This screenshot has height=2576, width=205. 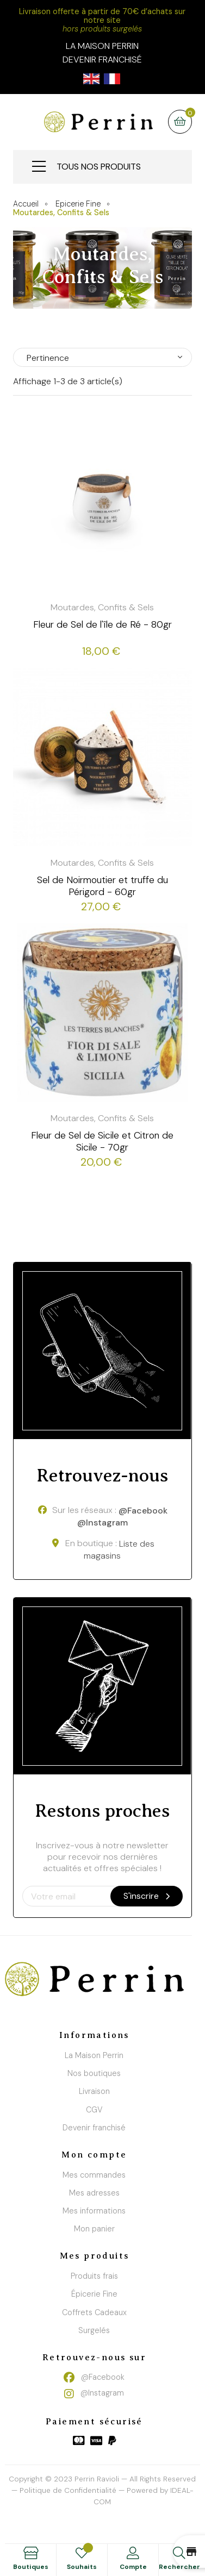 What do you see at coordinates (102, 59) in the screenshot?
I see `Devenir franchisé` at bounding box center [102, 59].